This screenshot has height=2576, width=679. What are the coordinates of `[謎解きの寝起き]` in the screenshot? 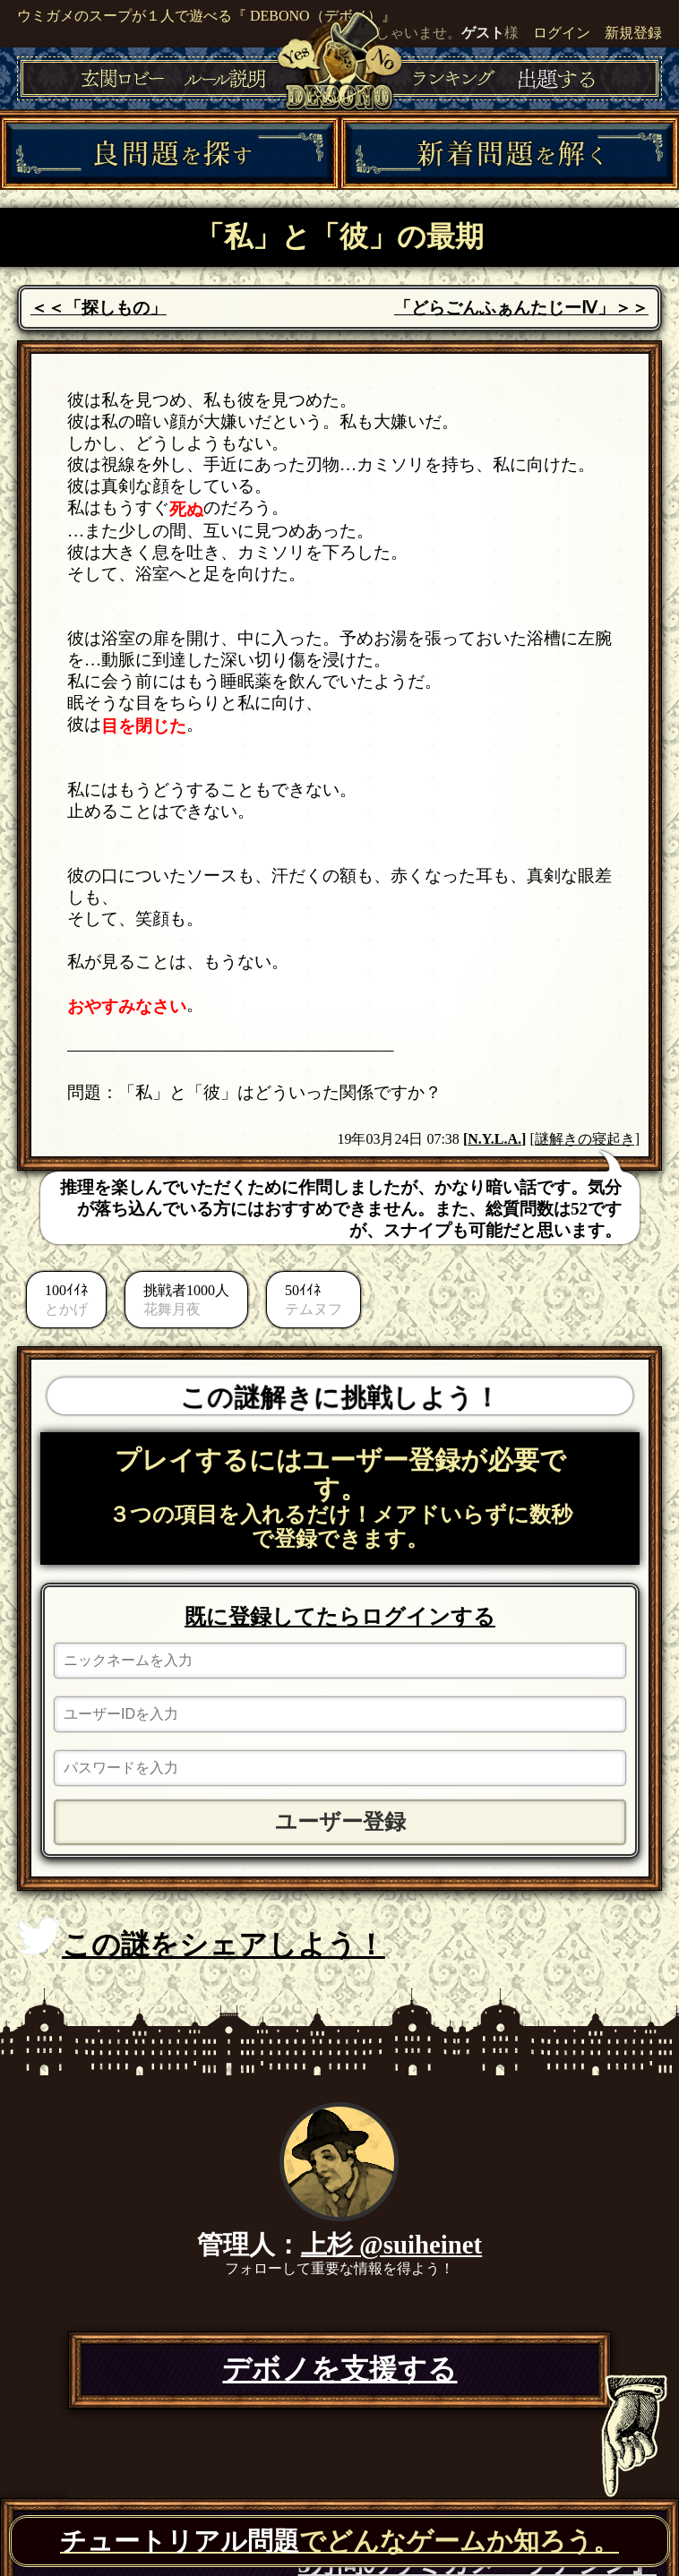 It's located at (584, 1138).